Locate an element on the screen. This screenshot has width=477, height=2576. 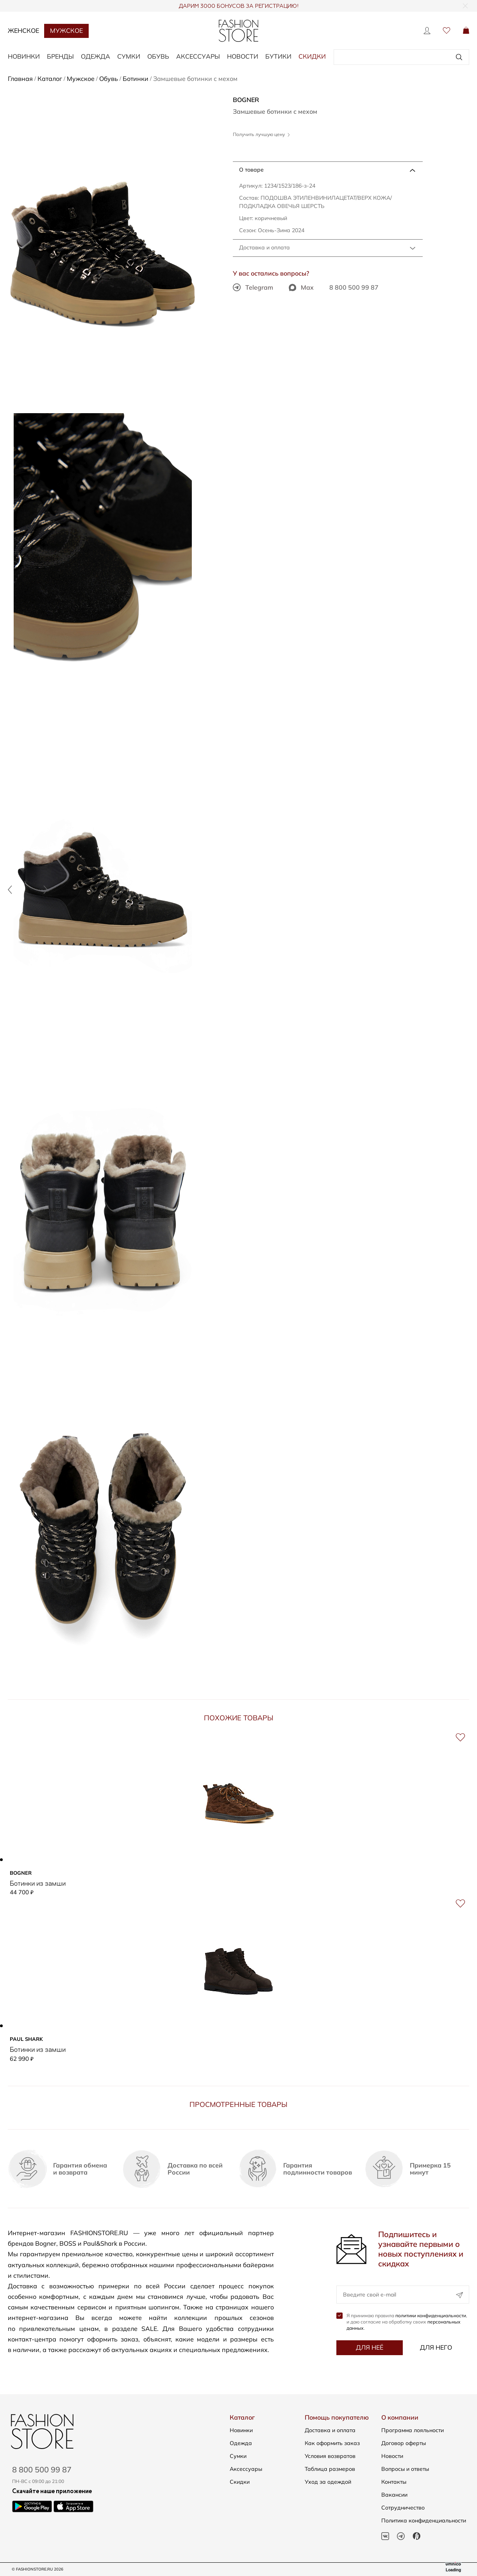
Новости is located at coordinates (242, 56).